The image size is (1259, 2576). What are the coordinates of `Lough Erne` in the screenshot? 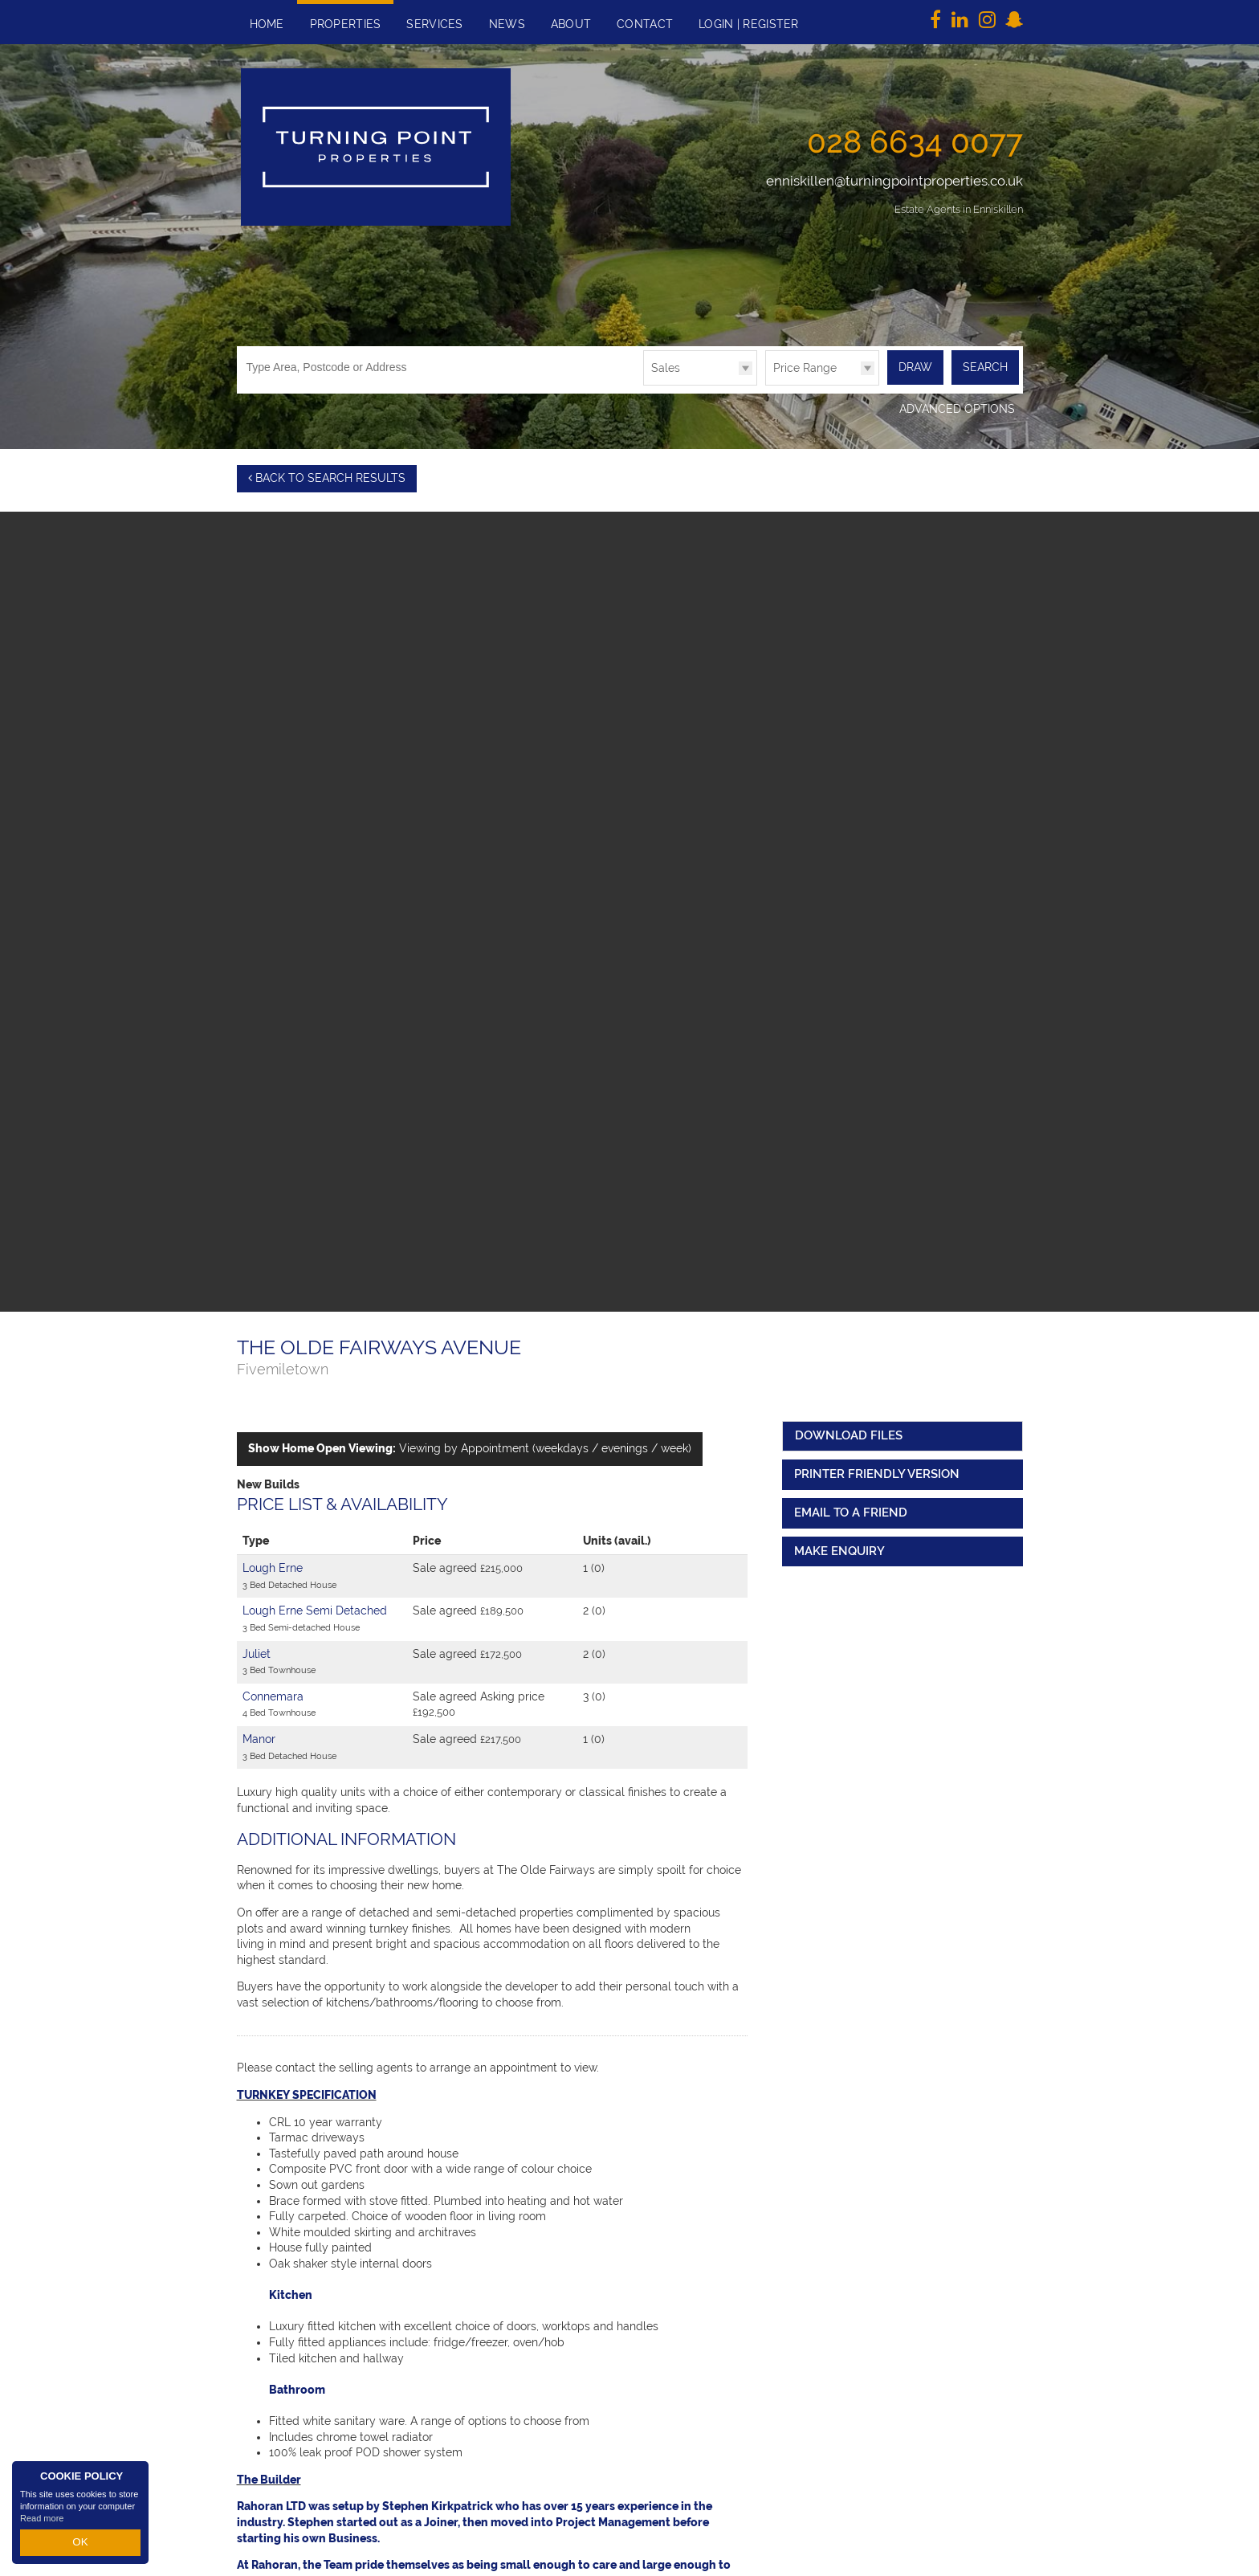 It's located at (272, 1565).